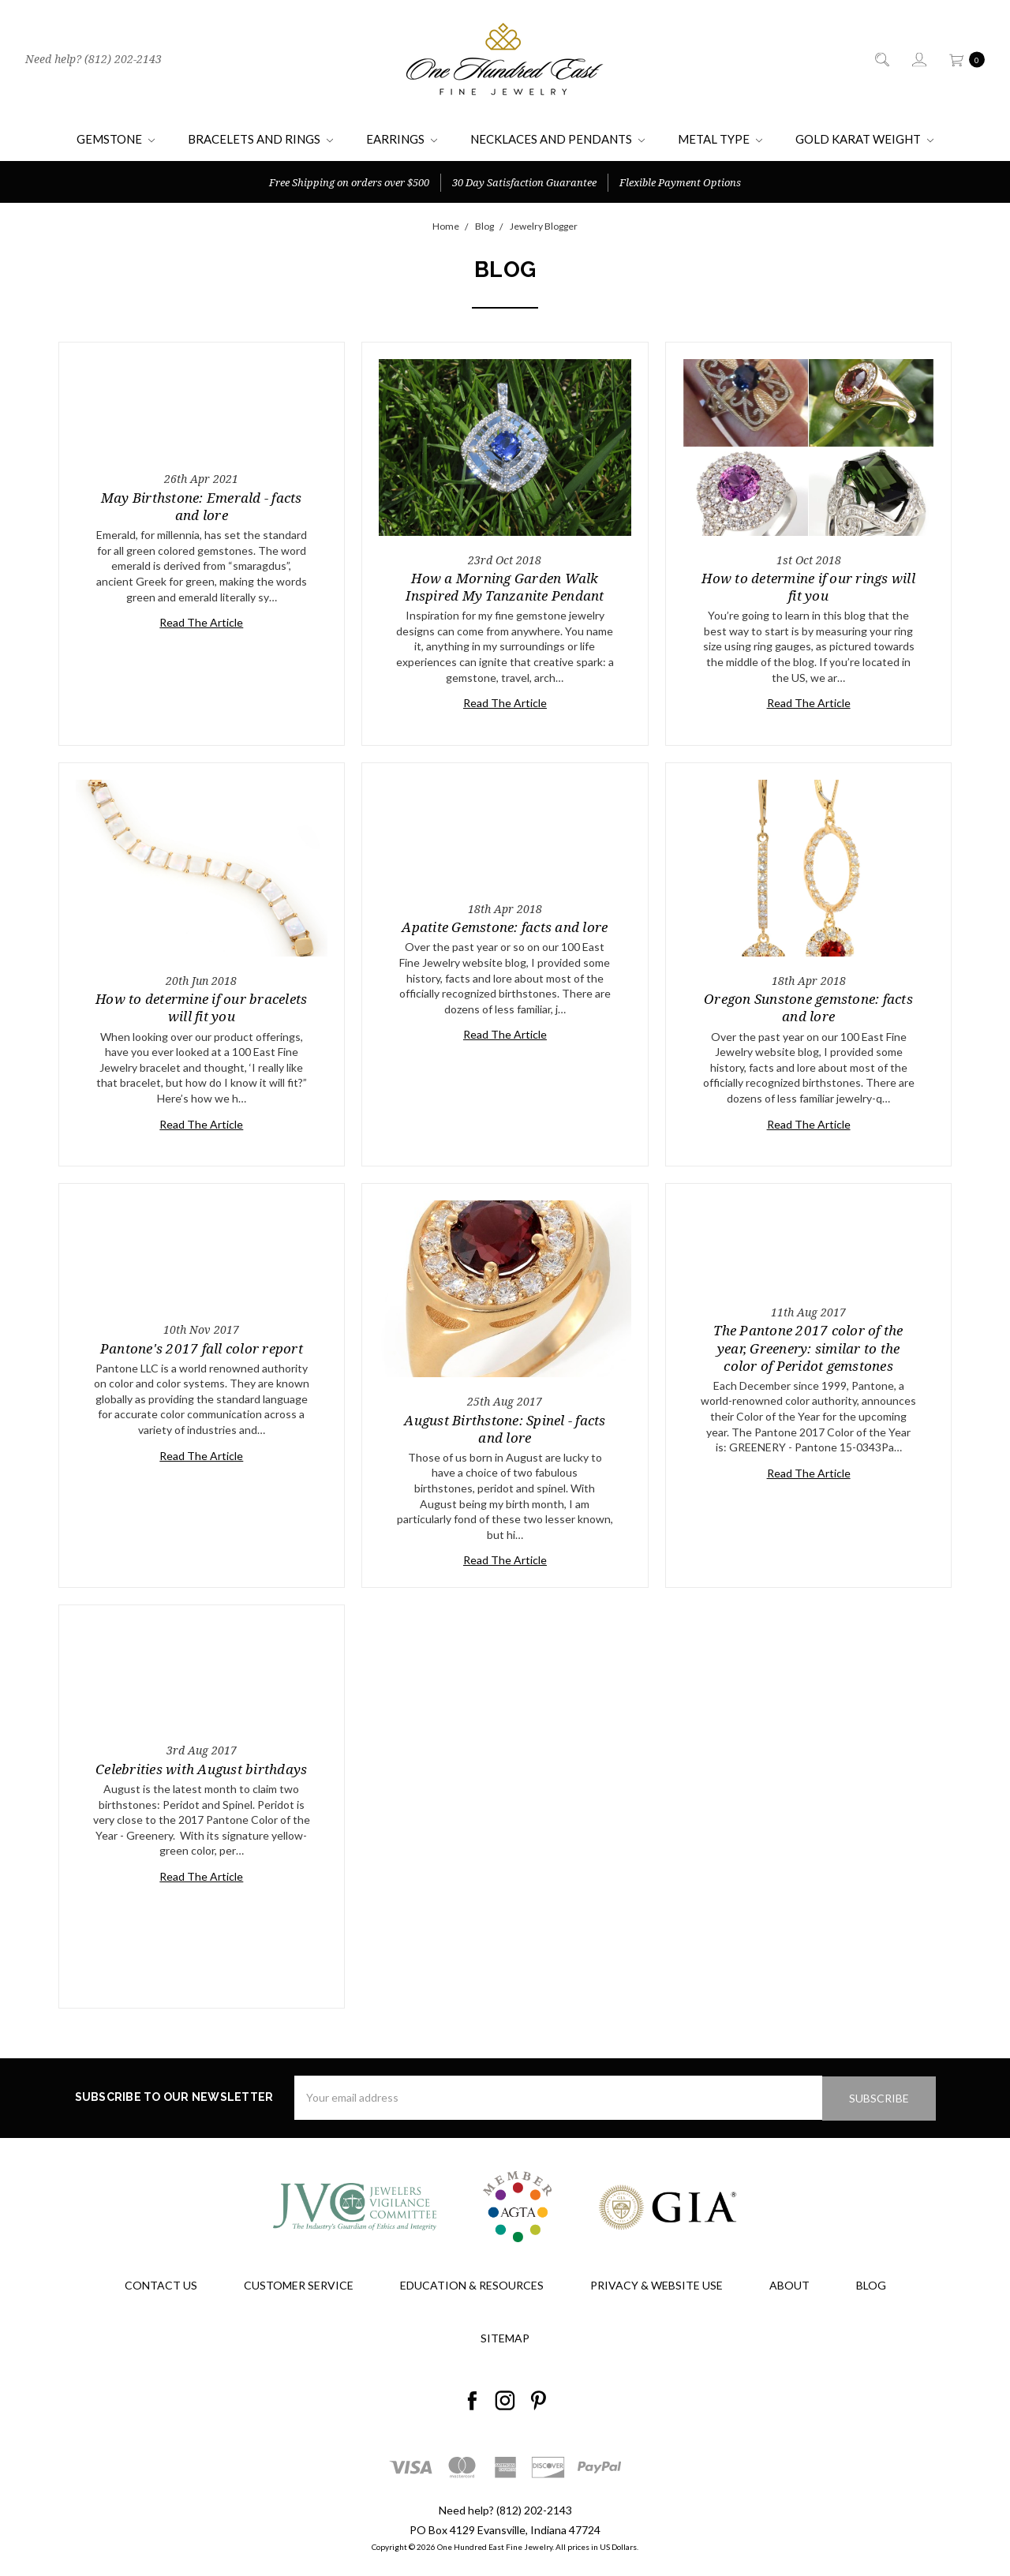  Describe the element at coordinates (299, 2284) in the screenshot. I see `Customer Service` at that location.